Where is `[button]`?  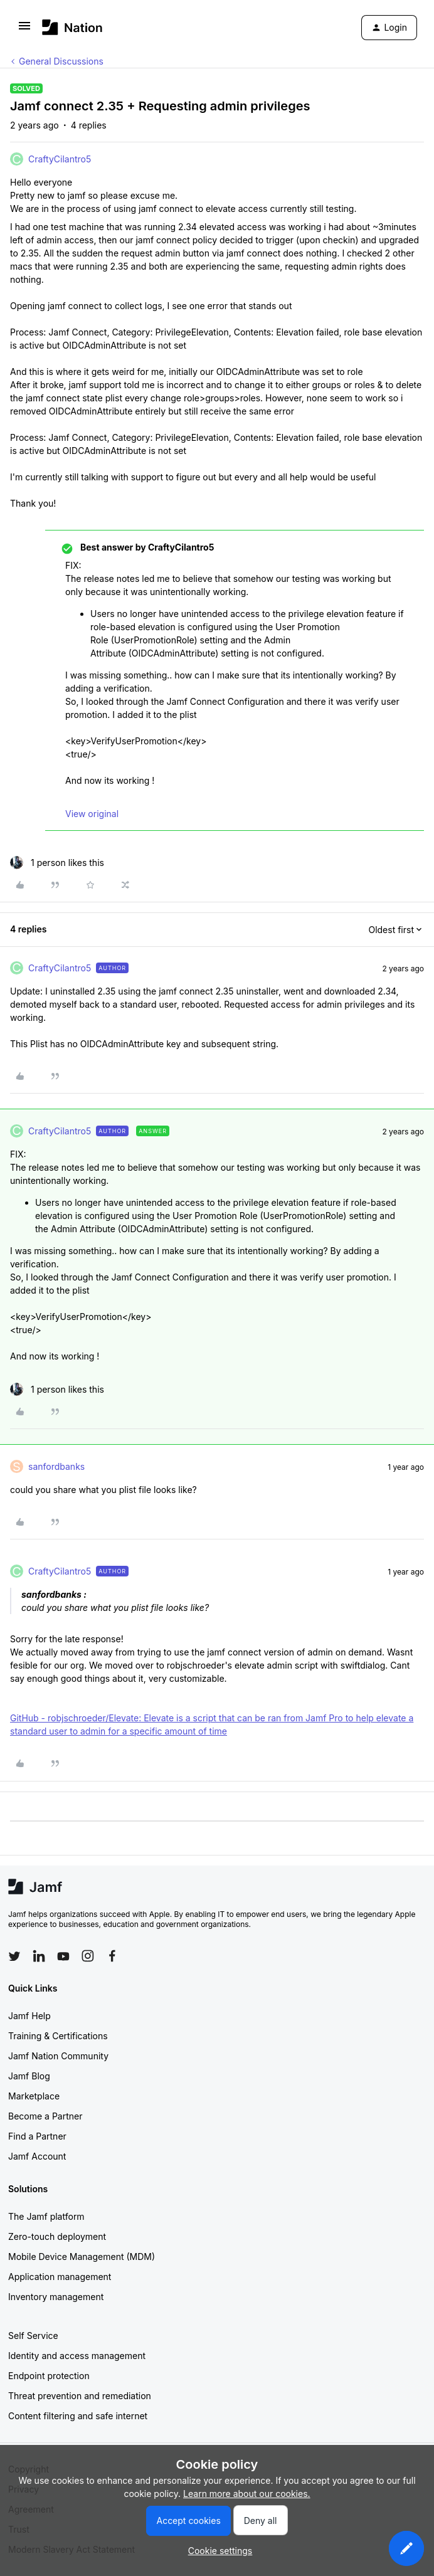
[button] is located at coordinates (24, 29).